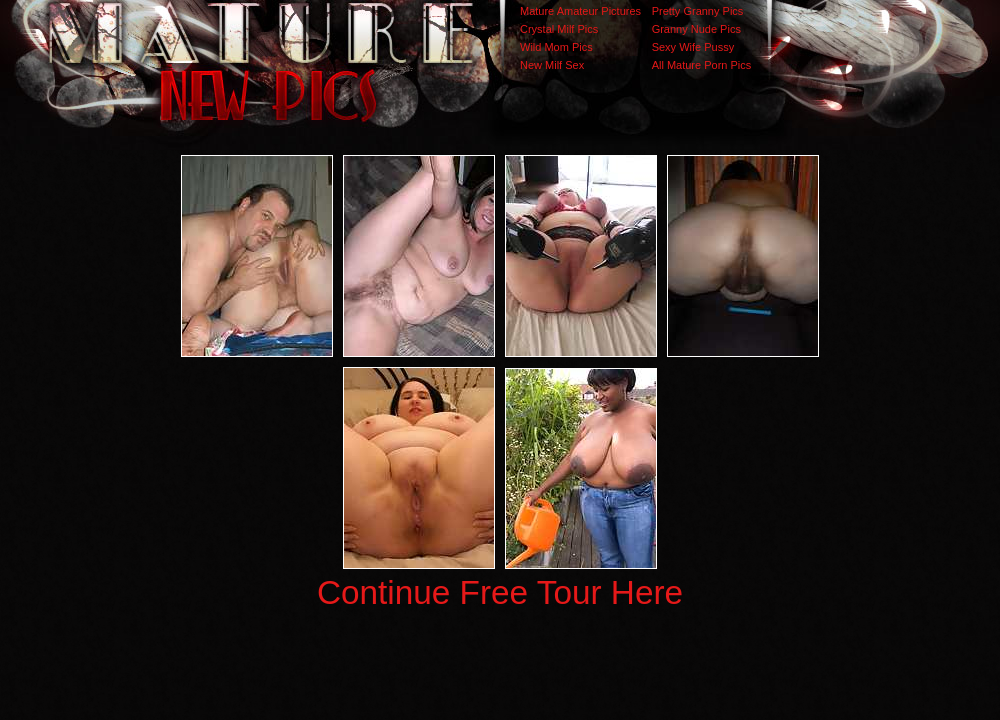 Image resolution: width=1000 pixels, height=720 pixels. What do you see at coordinates (580, 11) in the screenshot?
I see `Mature Amateur Pictures` at bounding box center [580, 11].